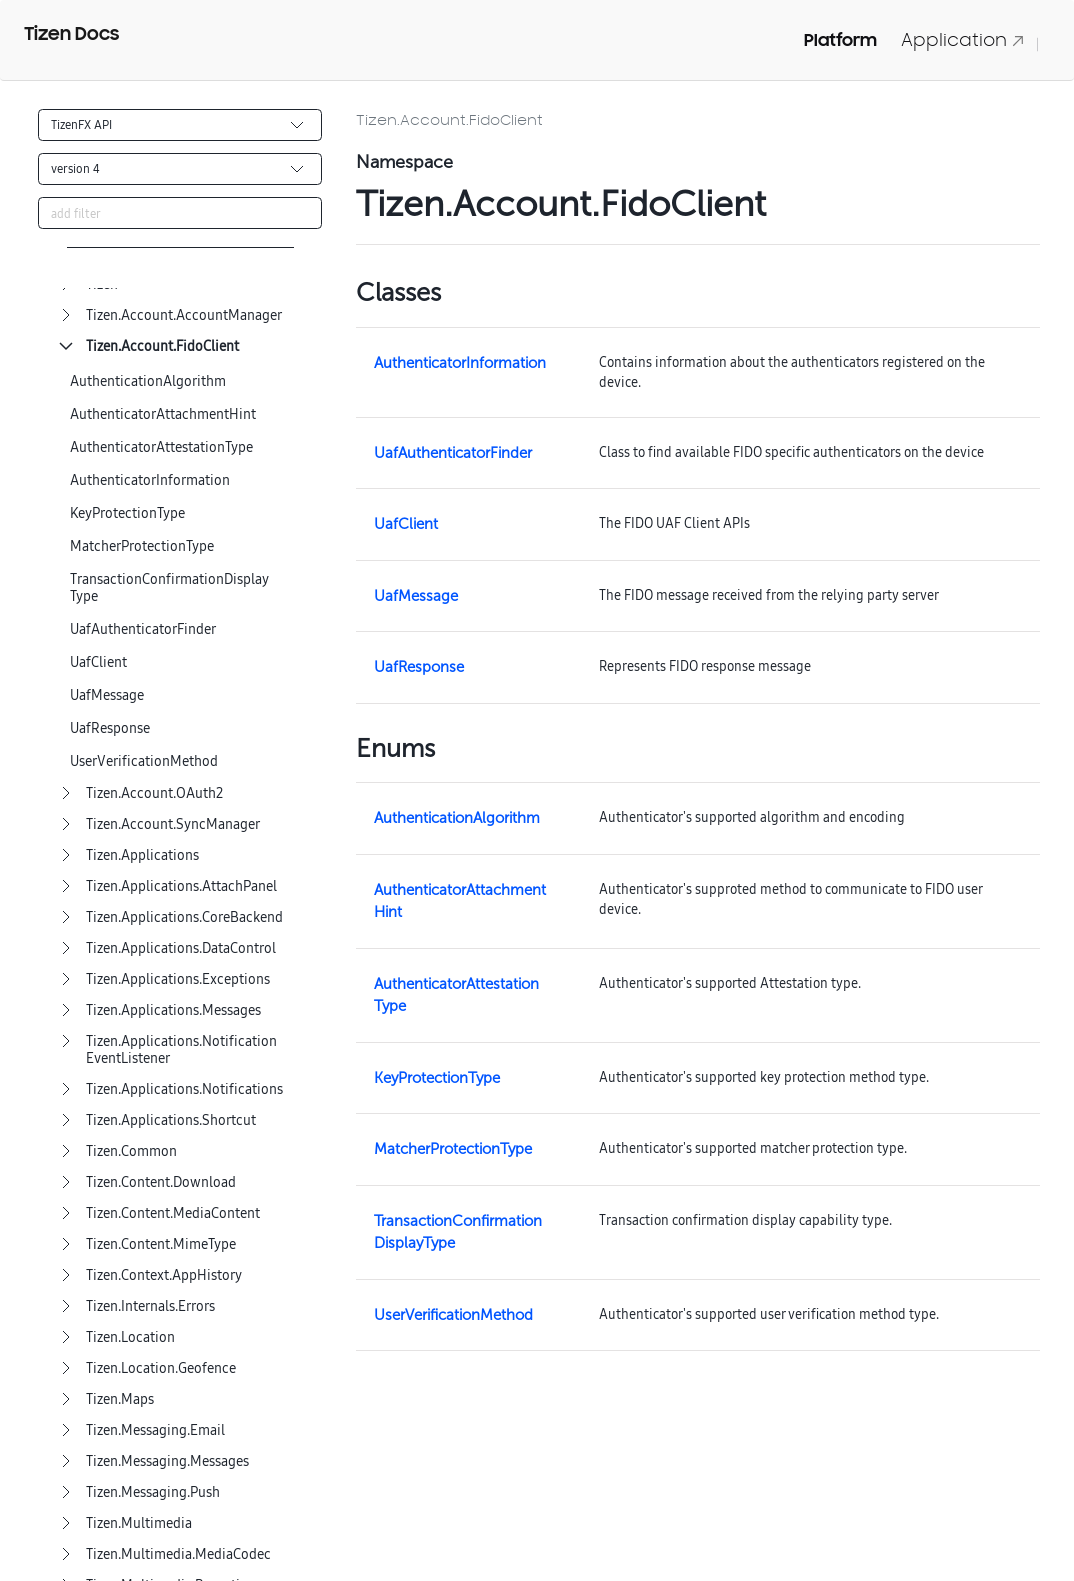 Image resolution: width=1074 pixels, height=1581 pixels. What do you see at coordinates (150, 480) in the screenshot?
I see `AuthenticatorInformation` at bounding box center [150, 480].